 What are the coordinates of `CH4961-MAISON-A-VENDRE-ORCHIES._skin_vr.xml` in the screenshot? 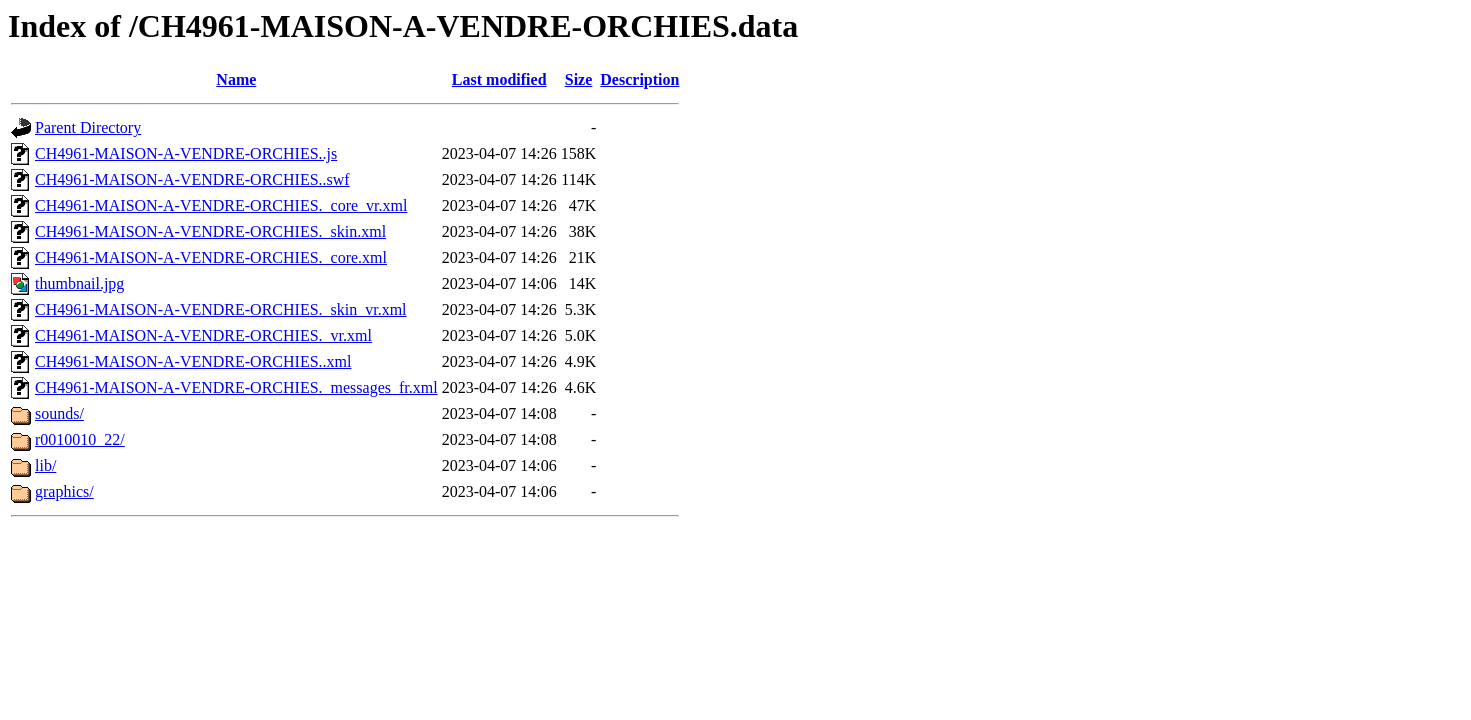 It's located at (221, 309).